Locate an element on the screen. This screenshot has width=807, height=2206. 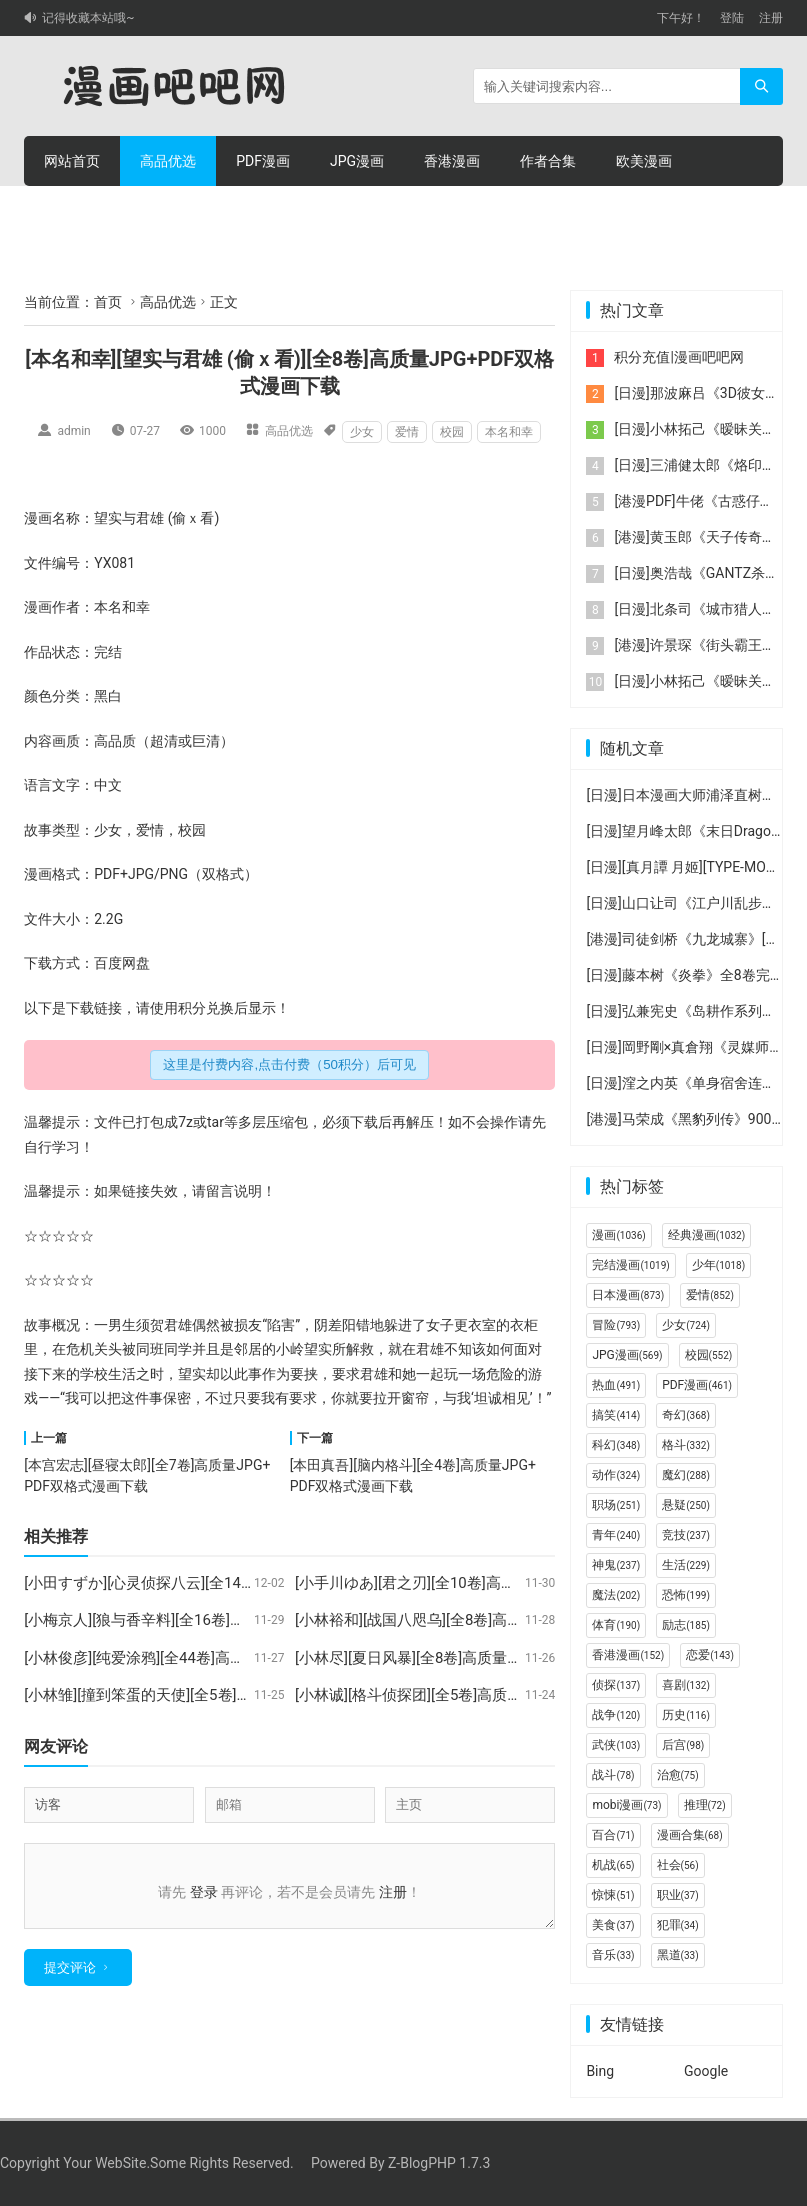
校园 is located at coordinates (452, 432).